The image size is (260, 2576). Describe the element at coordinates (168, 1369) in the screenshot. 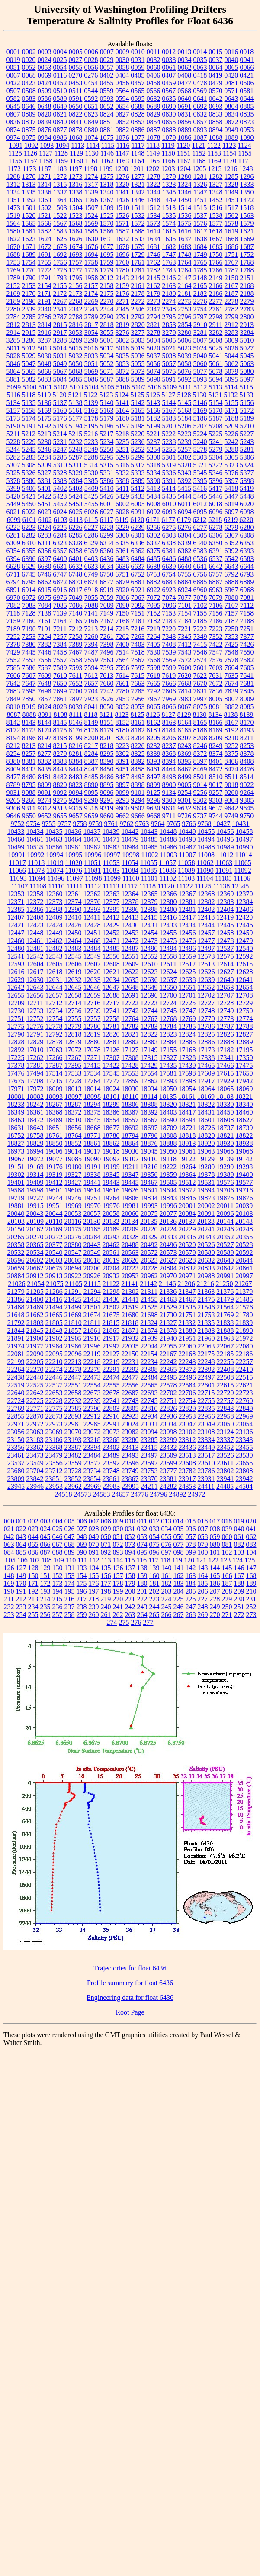

I see `22365` at that location.